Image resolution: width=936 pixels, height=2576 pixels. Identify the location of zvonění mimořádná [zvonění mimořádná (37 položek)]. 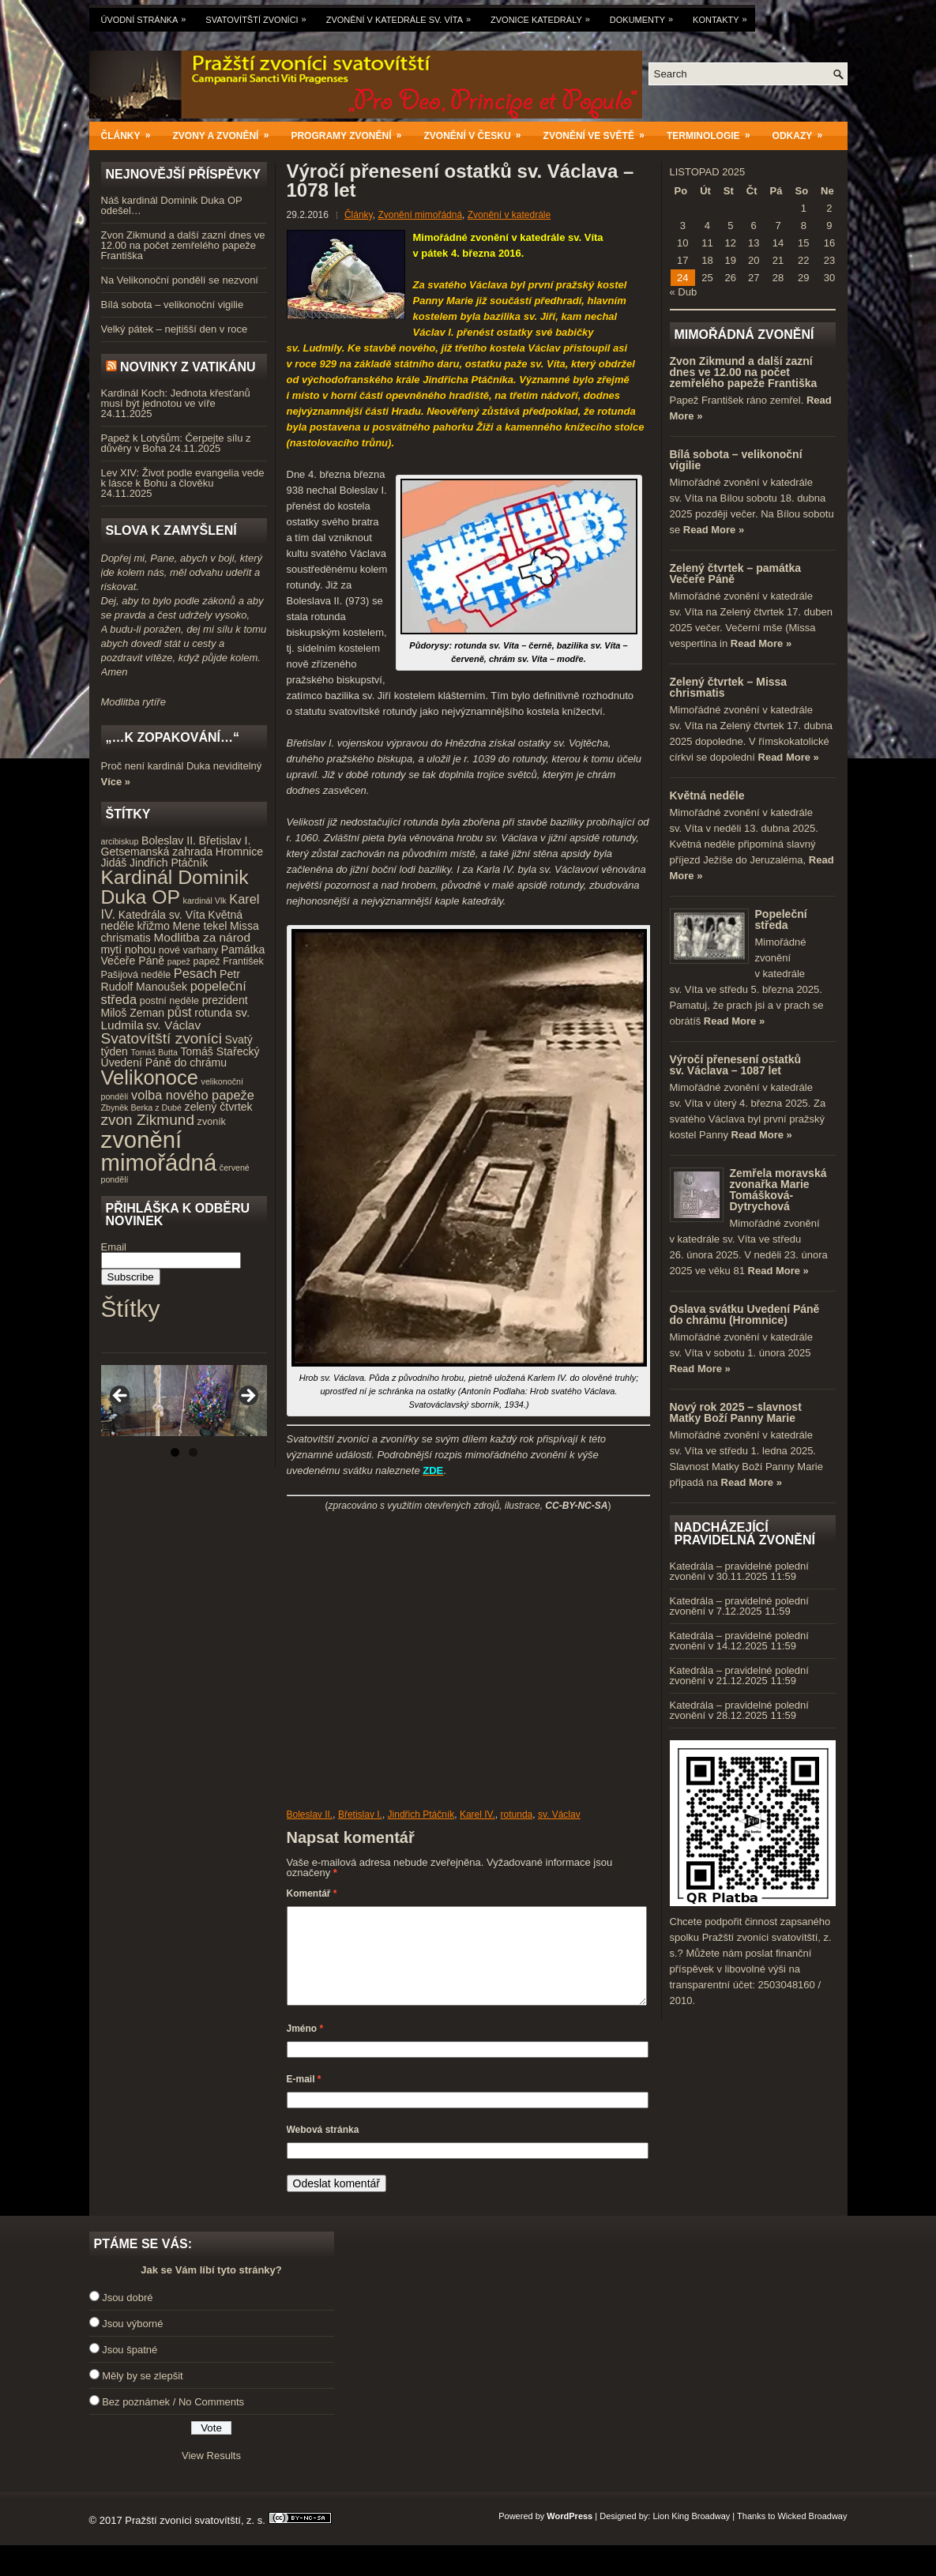
(159, 1150).